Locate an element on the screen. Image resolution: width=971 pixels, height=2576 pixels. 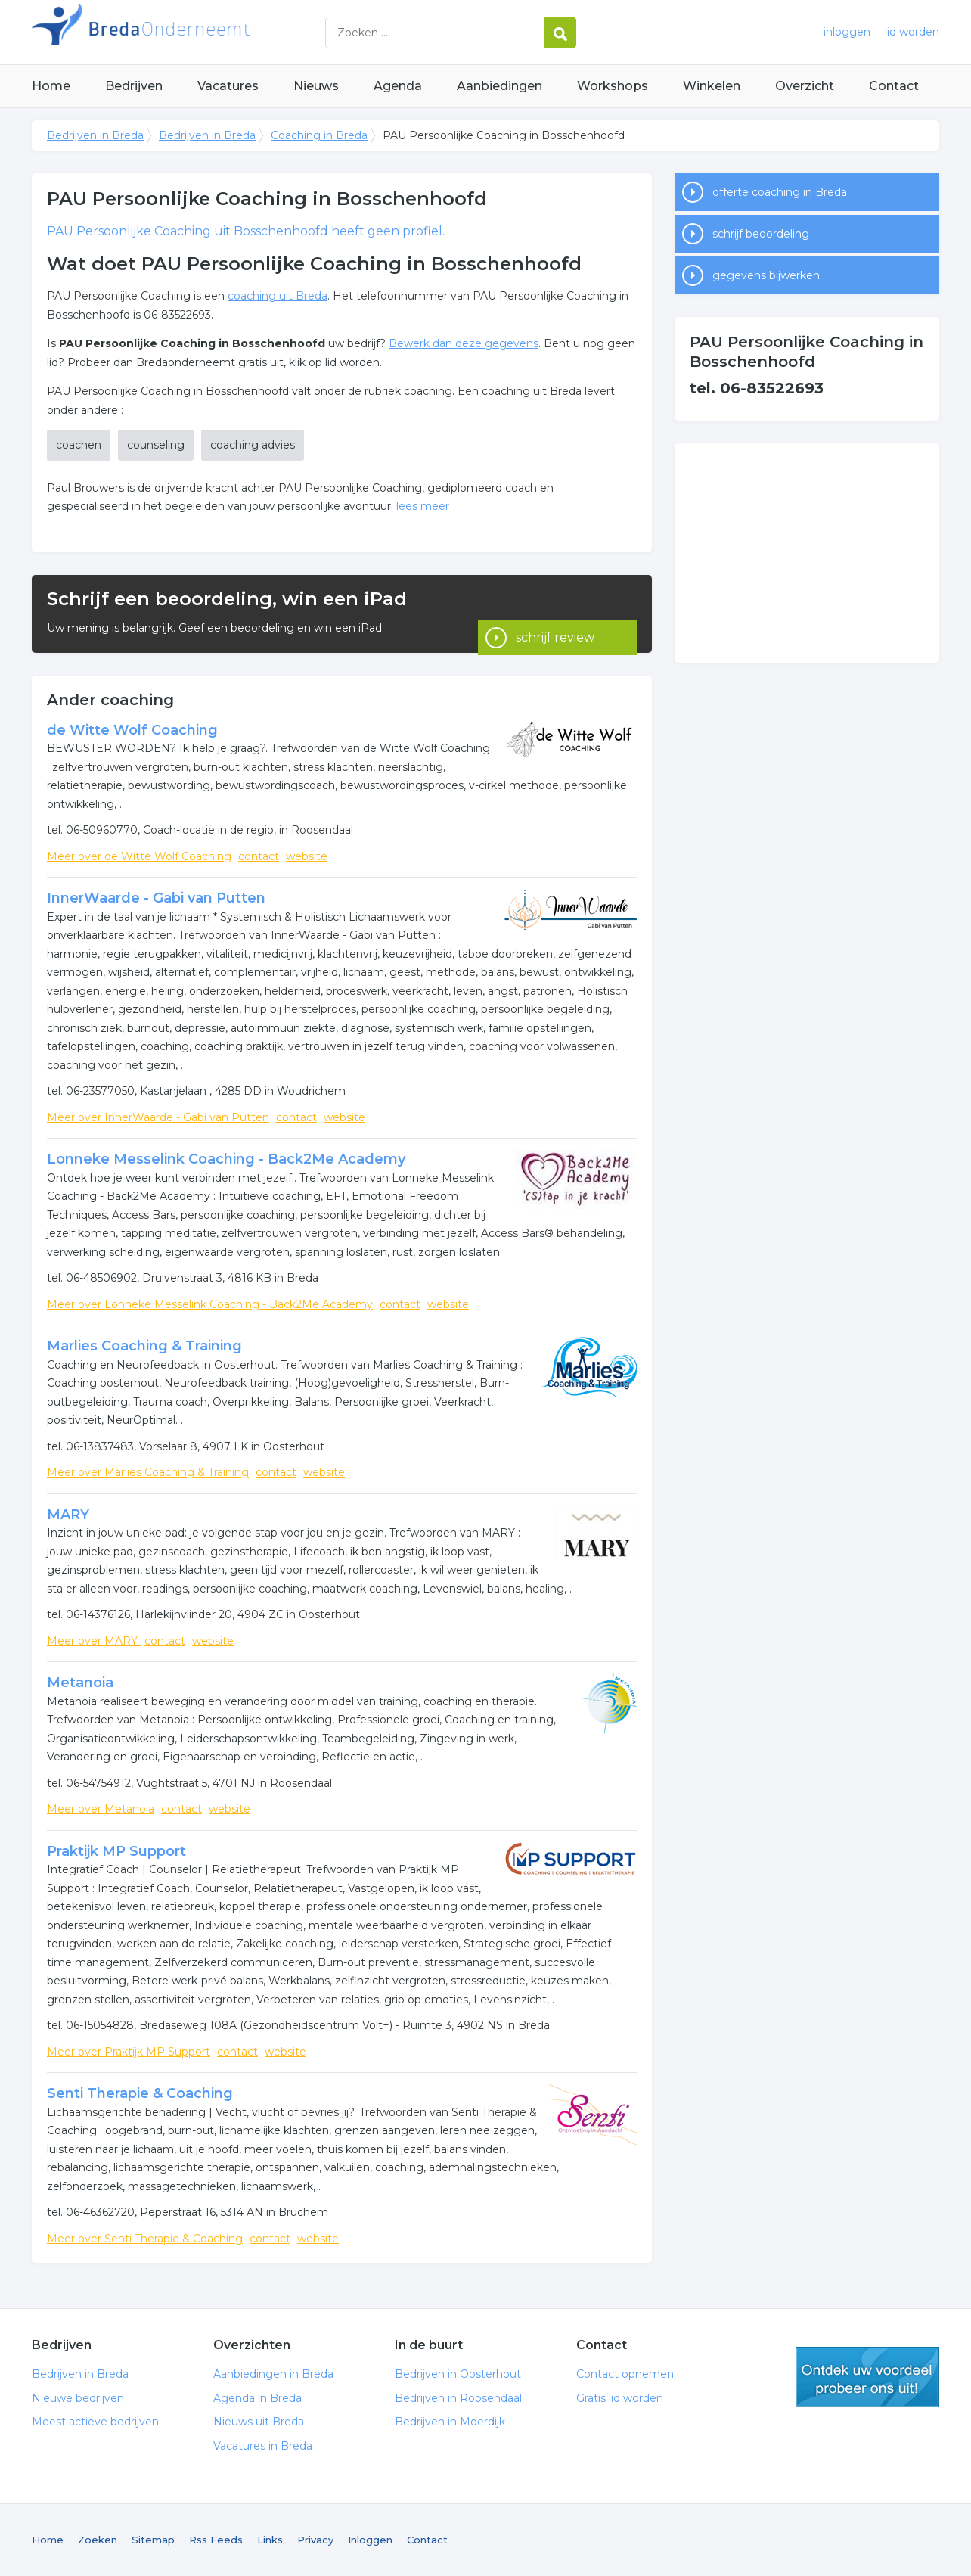
gegevens bijwerken is located at coordinates (766, 275).